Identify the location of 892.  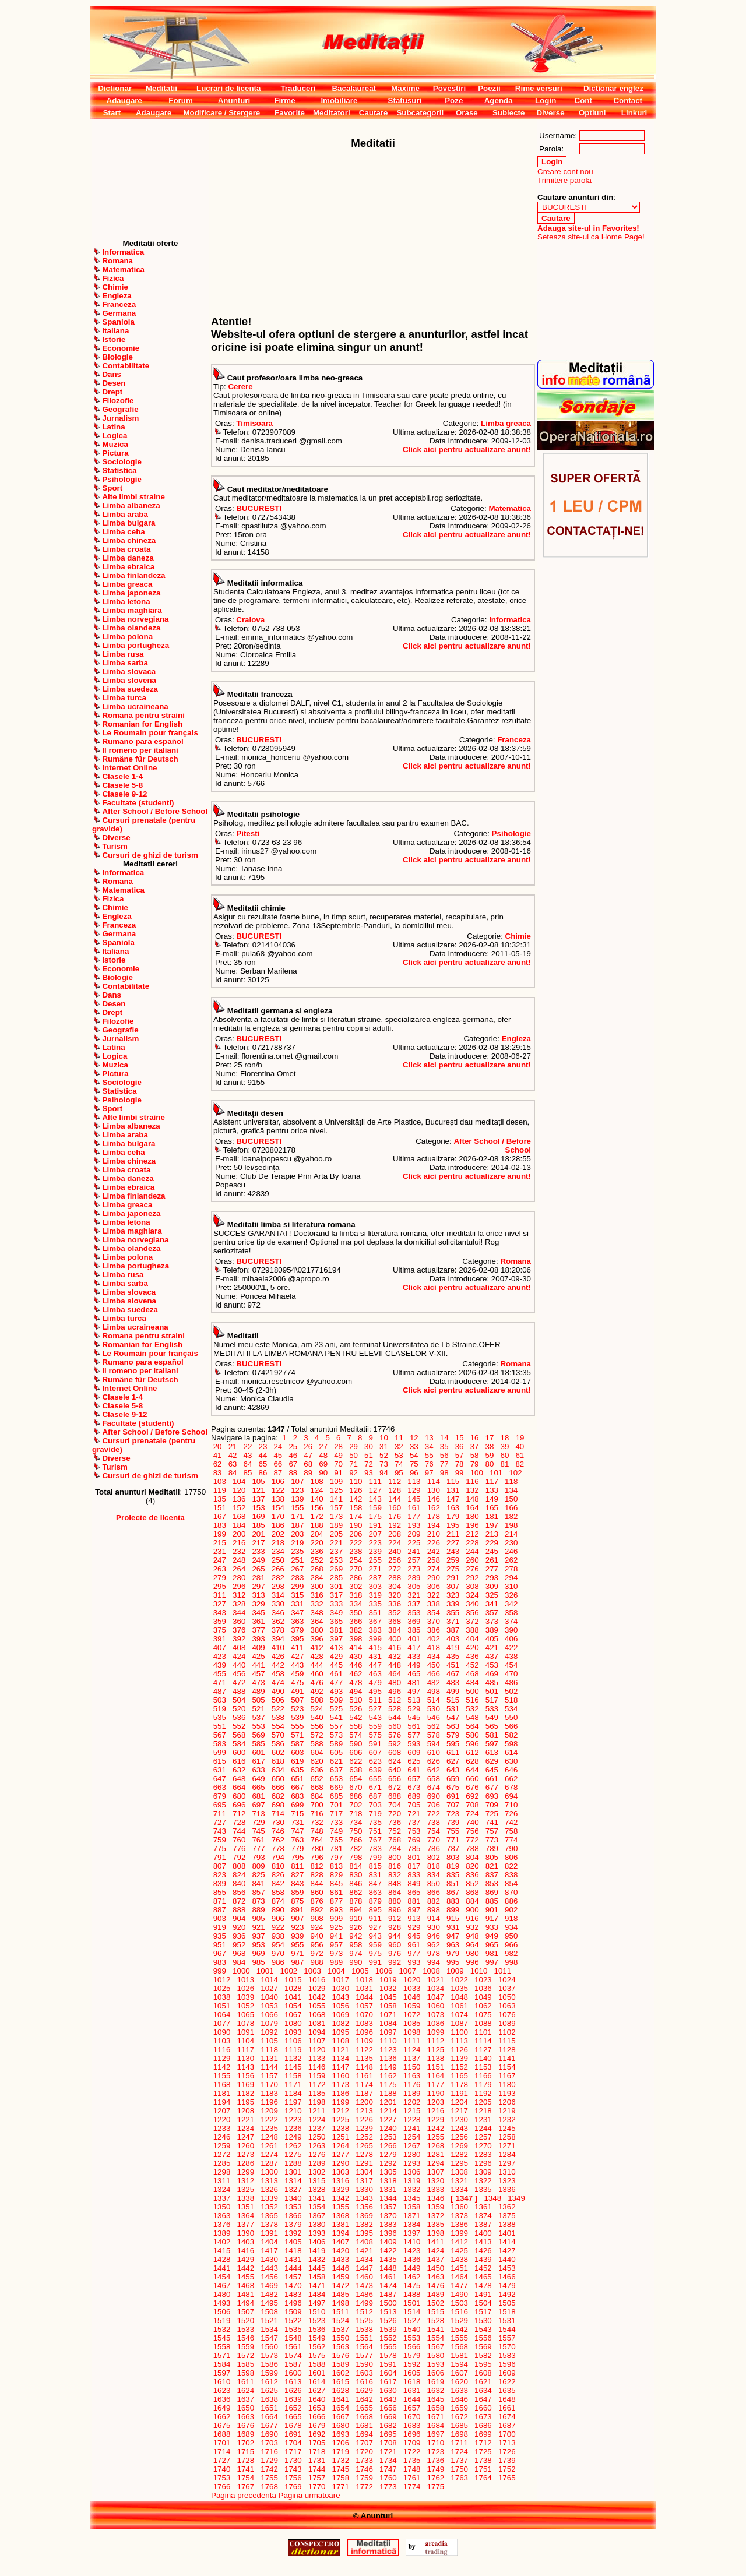
(317, 1909).